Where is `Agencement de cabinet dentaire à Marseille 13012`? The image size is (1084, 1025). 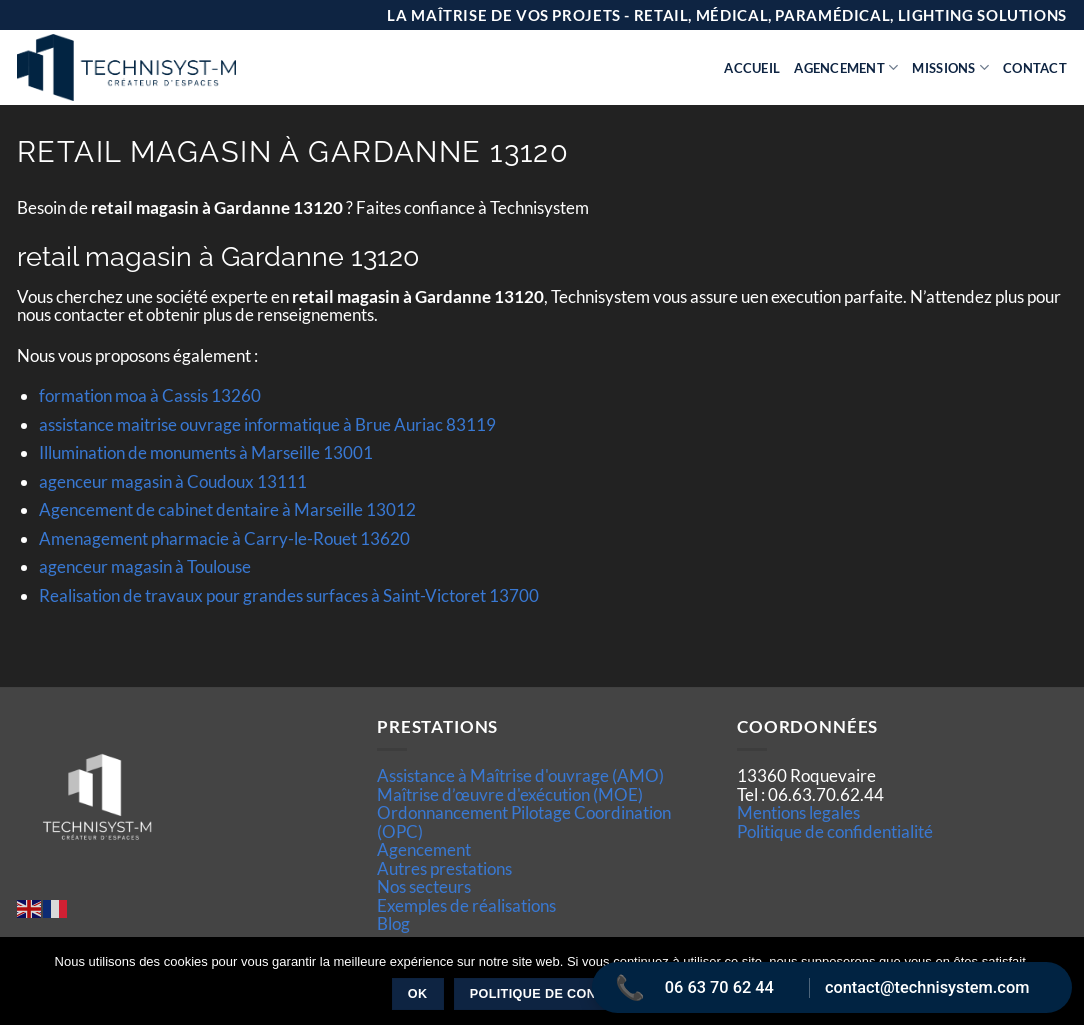 Agencement de cabinet dentaire à Marseille 13012 is located at coordinates (227, 509).